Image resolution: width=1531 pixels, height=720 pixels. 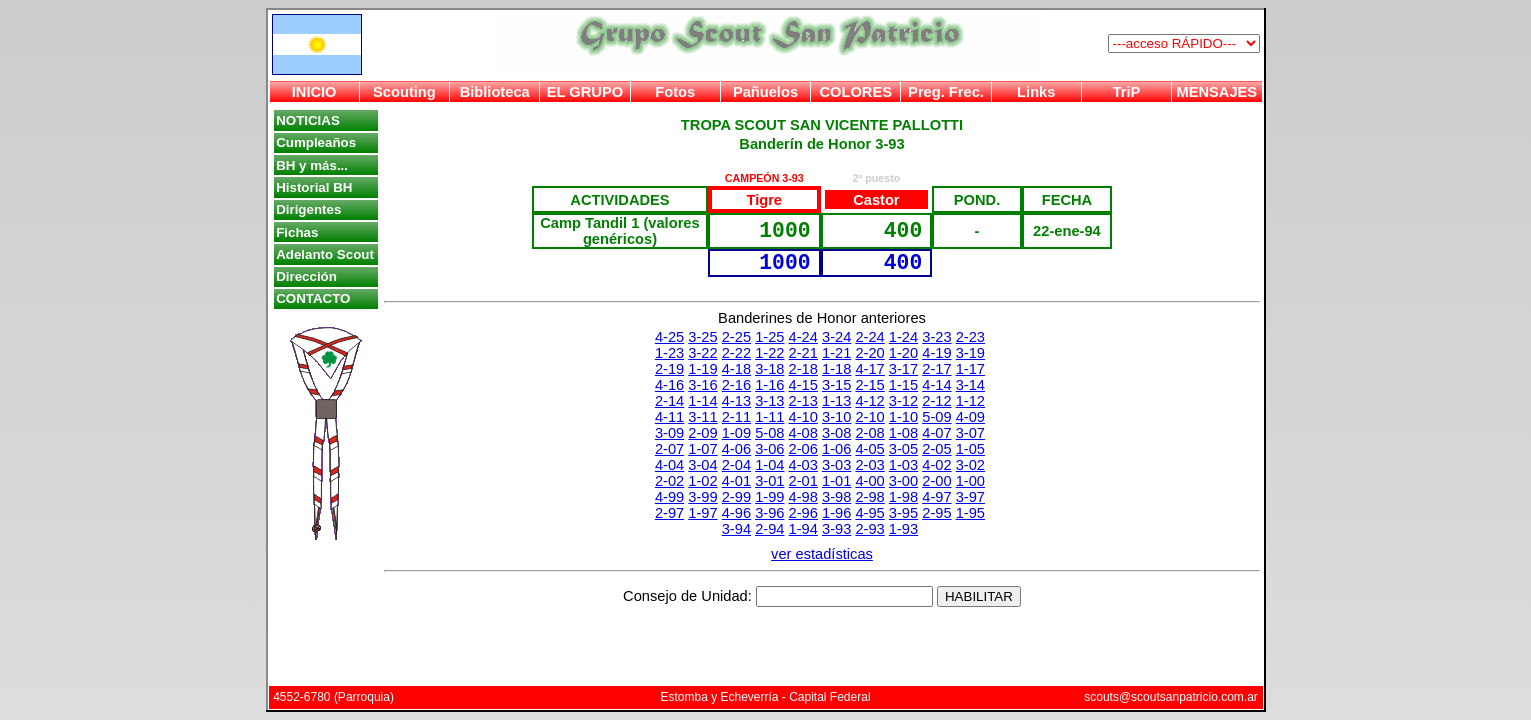 What do you see at coordinates (836, 529) in the screenshot?
I see `3-93` at bounding box center [836, 529].